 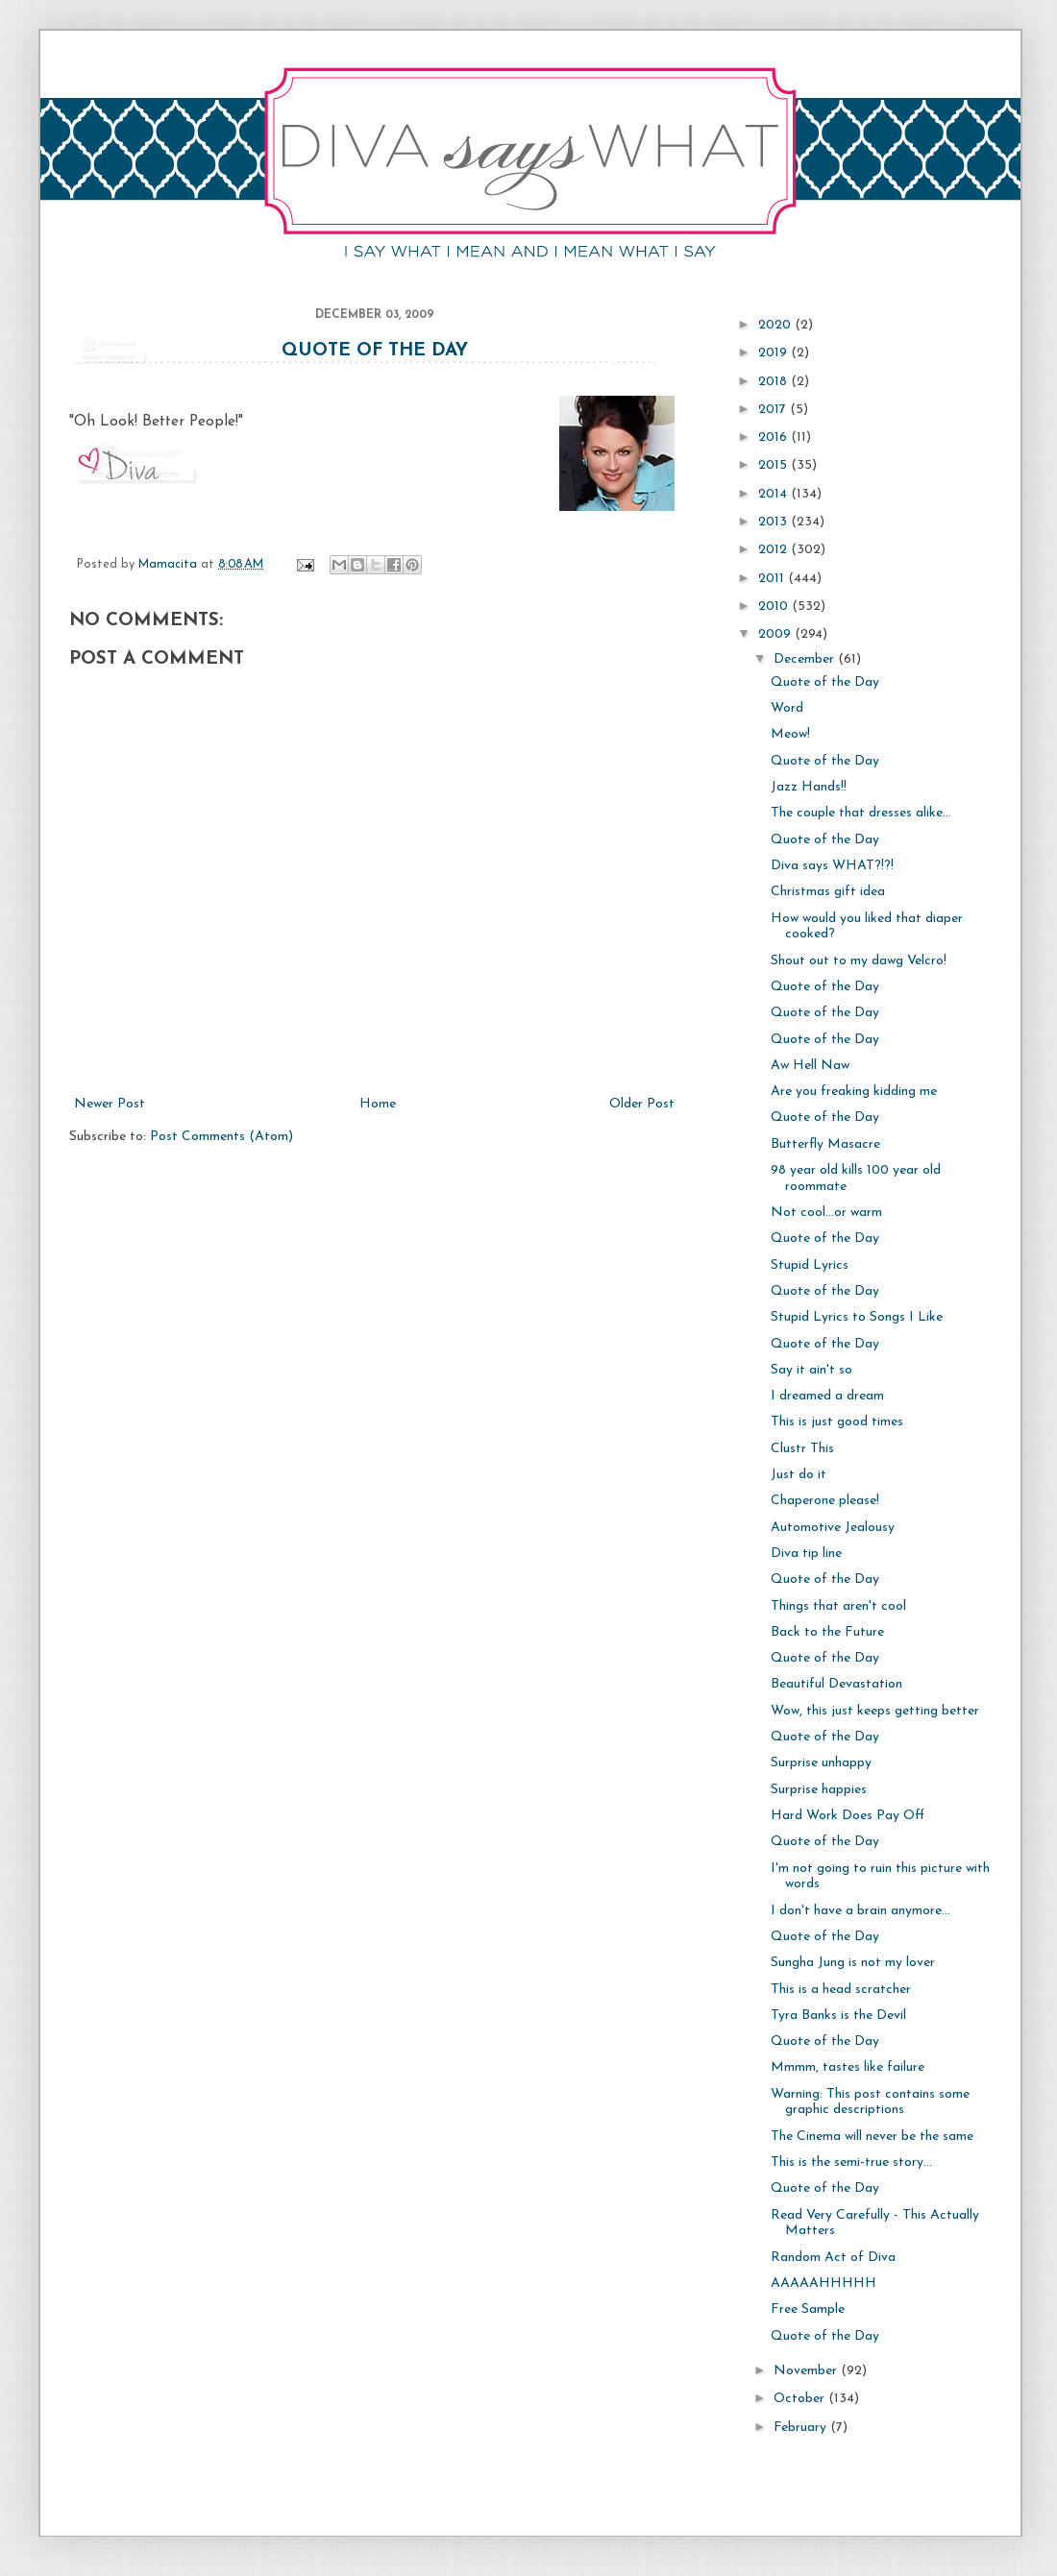 I want to click on Free Sample, so click(x=808, y=2309).